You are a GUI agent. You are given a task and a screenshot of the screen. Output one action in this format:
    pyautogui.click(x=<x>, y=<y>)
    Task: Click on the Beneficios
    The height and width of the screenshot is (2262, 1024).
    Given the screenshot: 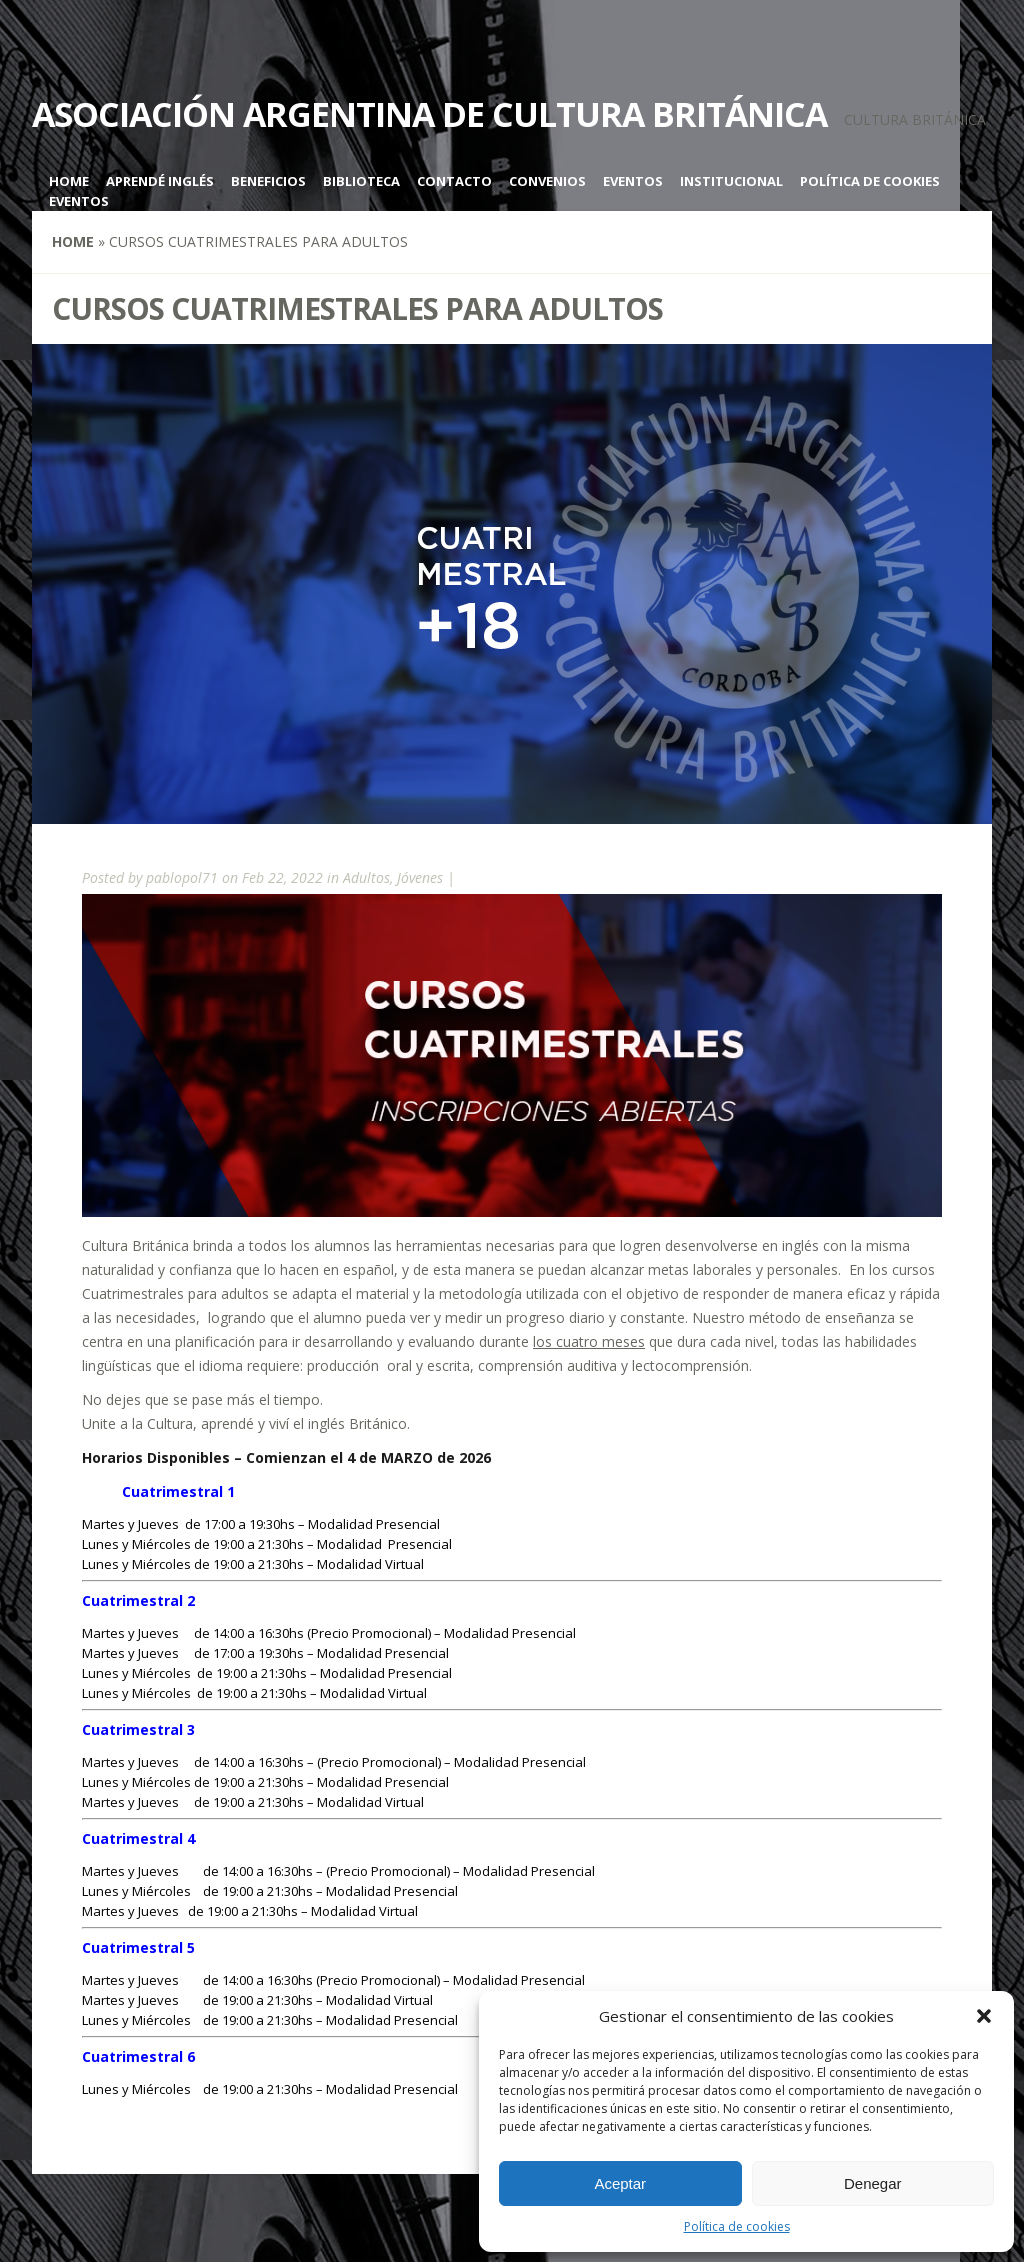 What is the action you would take?
    pyautogui.click(x=268, y=181)
    